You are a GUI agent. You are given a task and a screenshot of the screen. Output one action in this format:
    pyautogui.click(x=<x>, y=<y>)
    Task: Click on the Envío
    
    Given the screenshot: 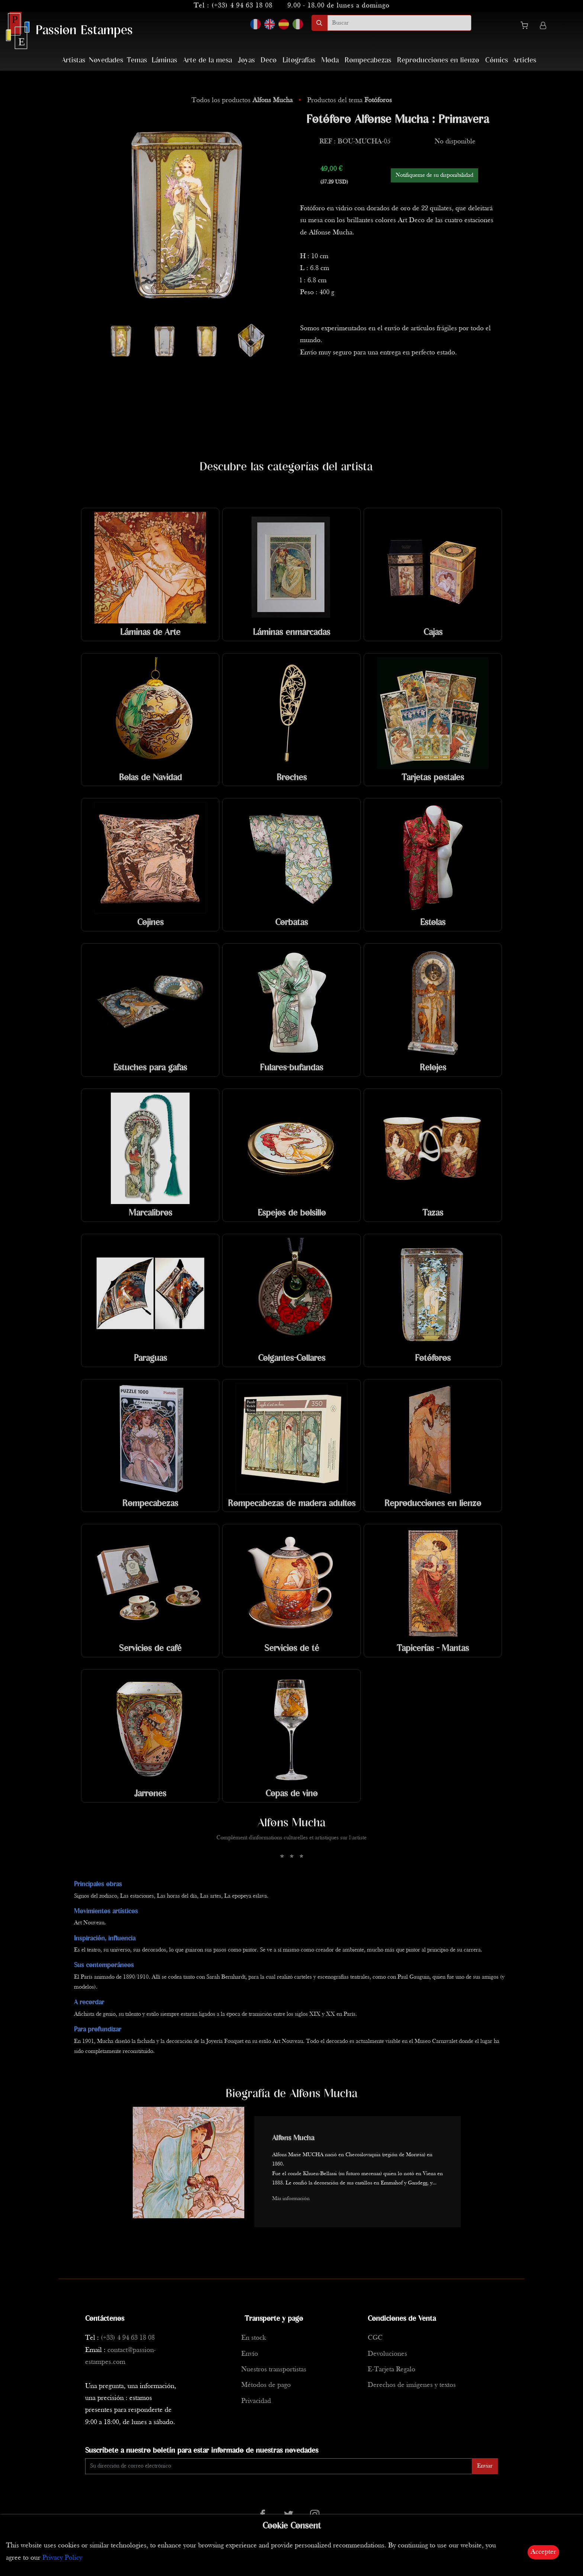 What is the action you would take?
    pyautogui.click(x=249, y=2354)
    